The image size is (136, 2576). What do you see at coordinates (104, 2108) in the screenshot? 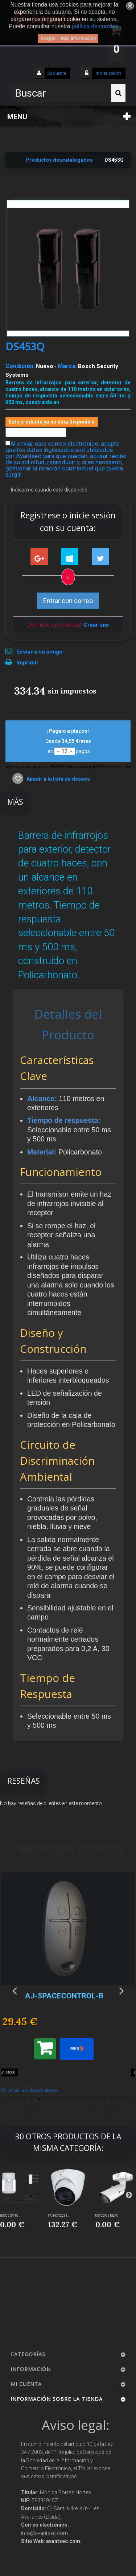
I see `31 [button]` at bounding box center [104, 2108].